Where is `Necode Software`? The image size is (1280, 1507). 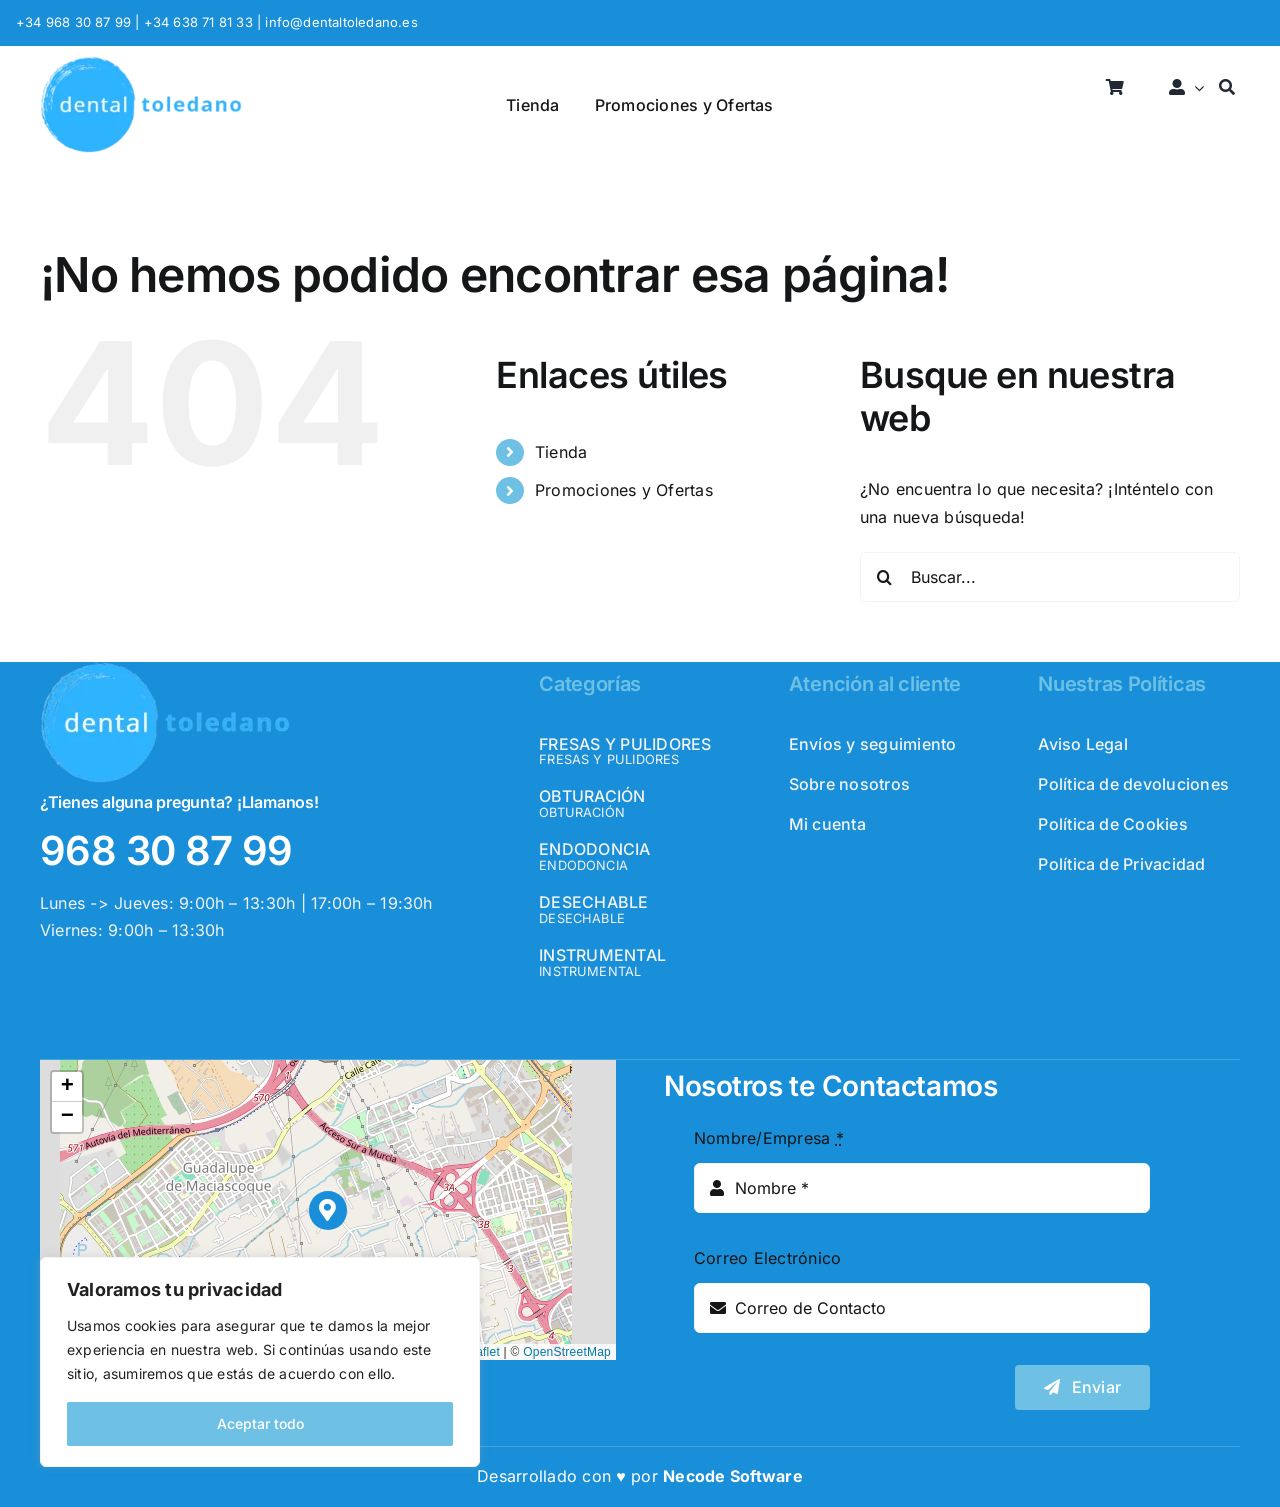
Necode Software is located at coordinates (733, 1476).